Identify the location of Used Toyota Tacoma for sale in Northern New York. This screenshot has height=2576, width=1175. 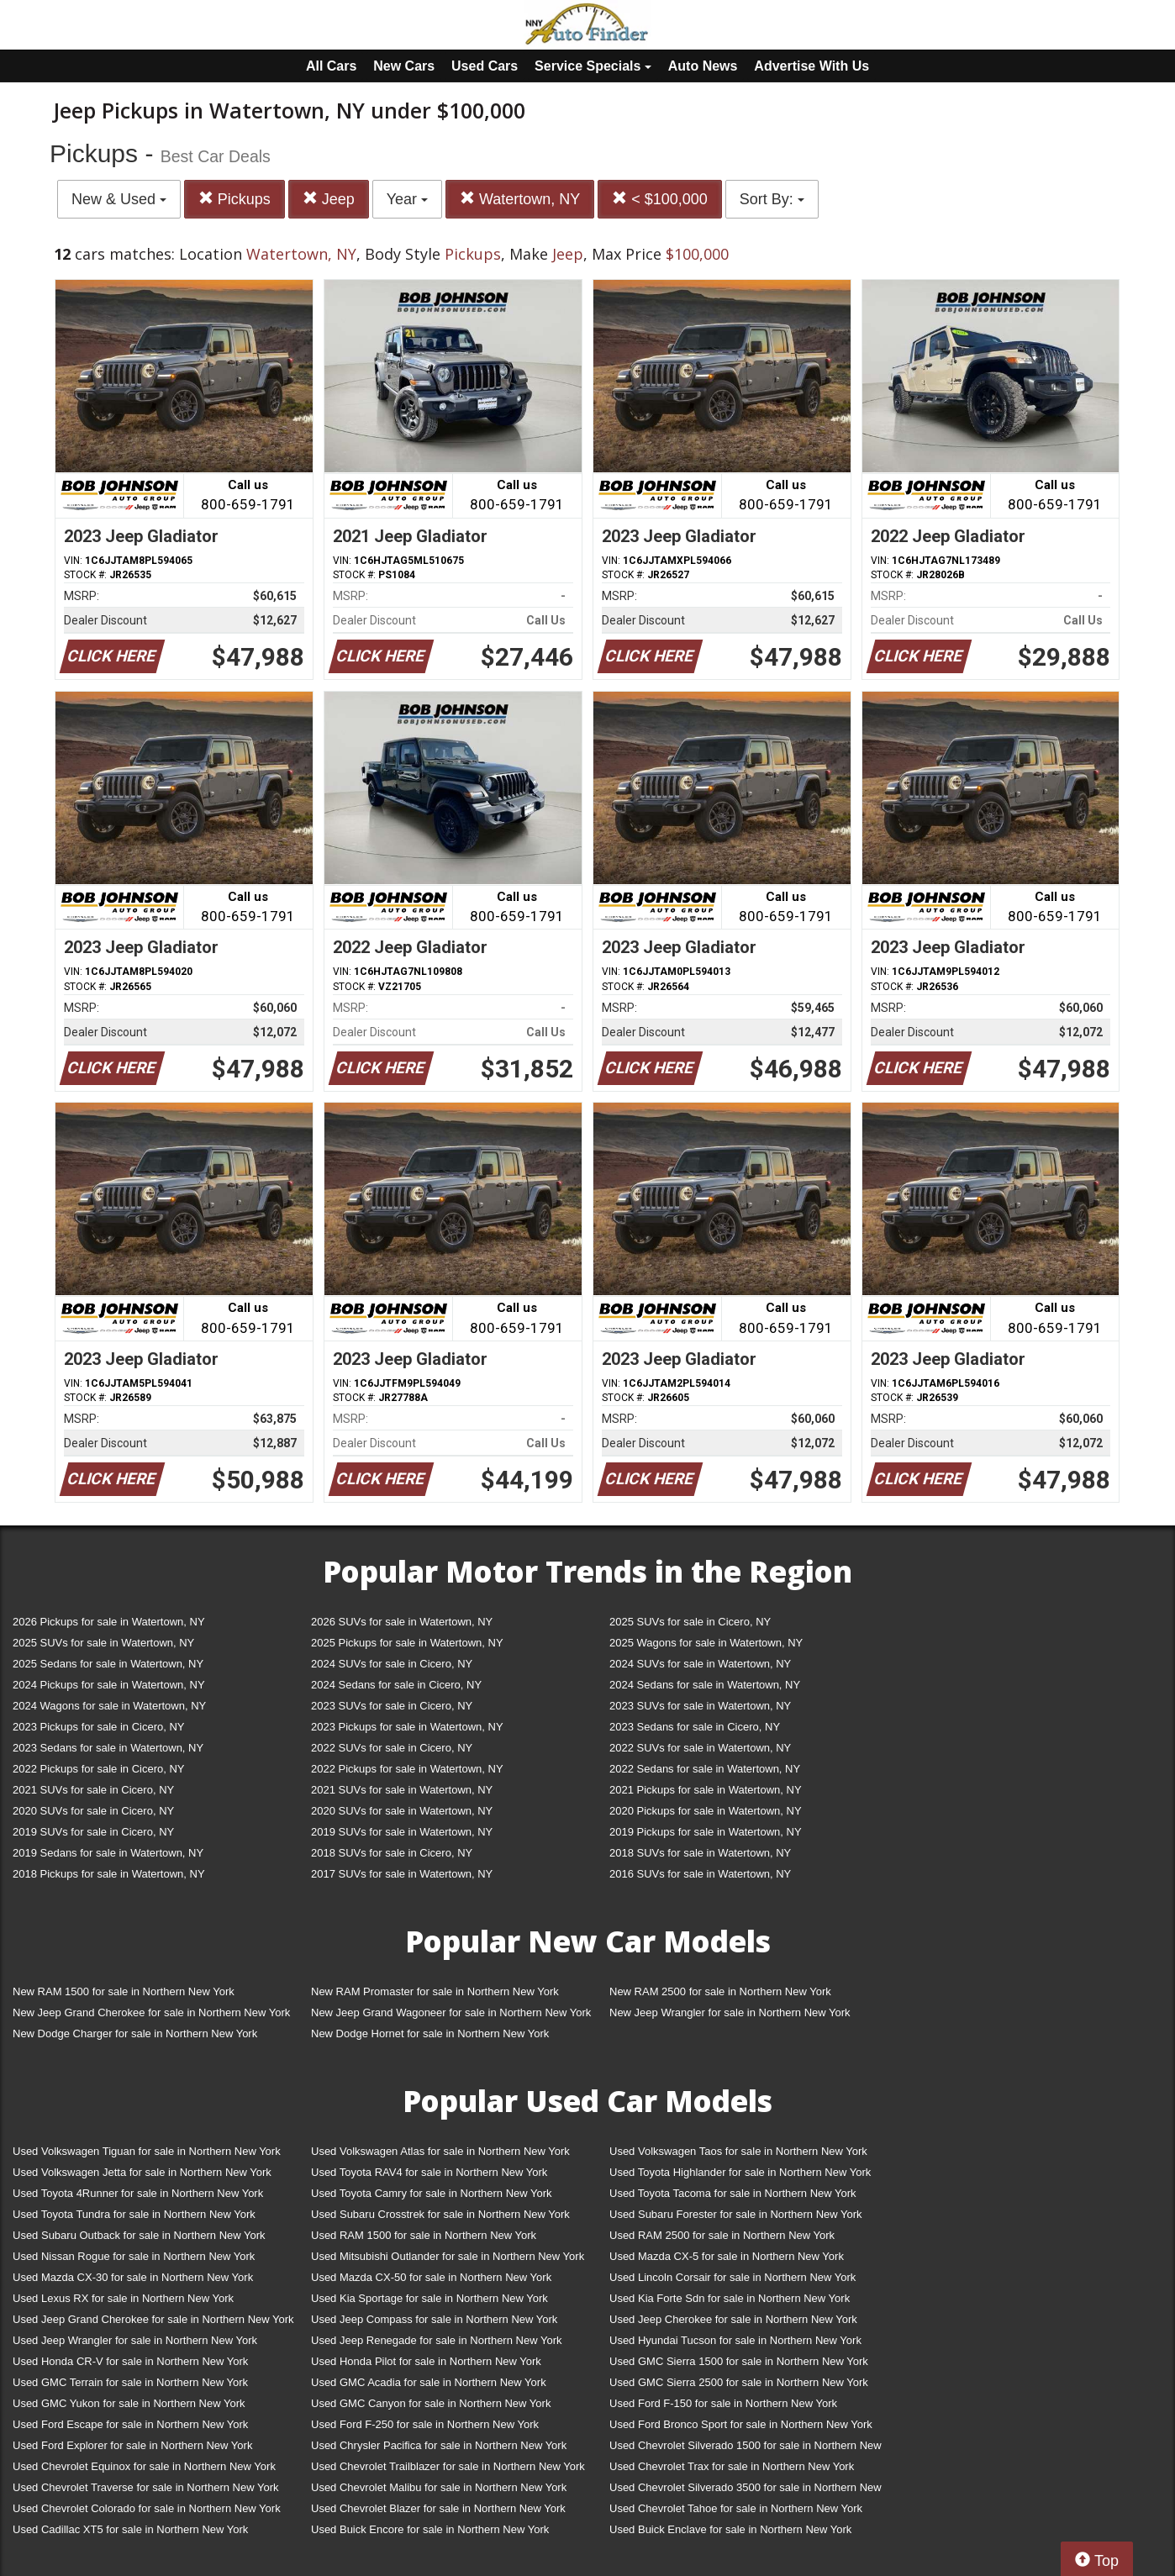
(732, 2193).